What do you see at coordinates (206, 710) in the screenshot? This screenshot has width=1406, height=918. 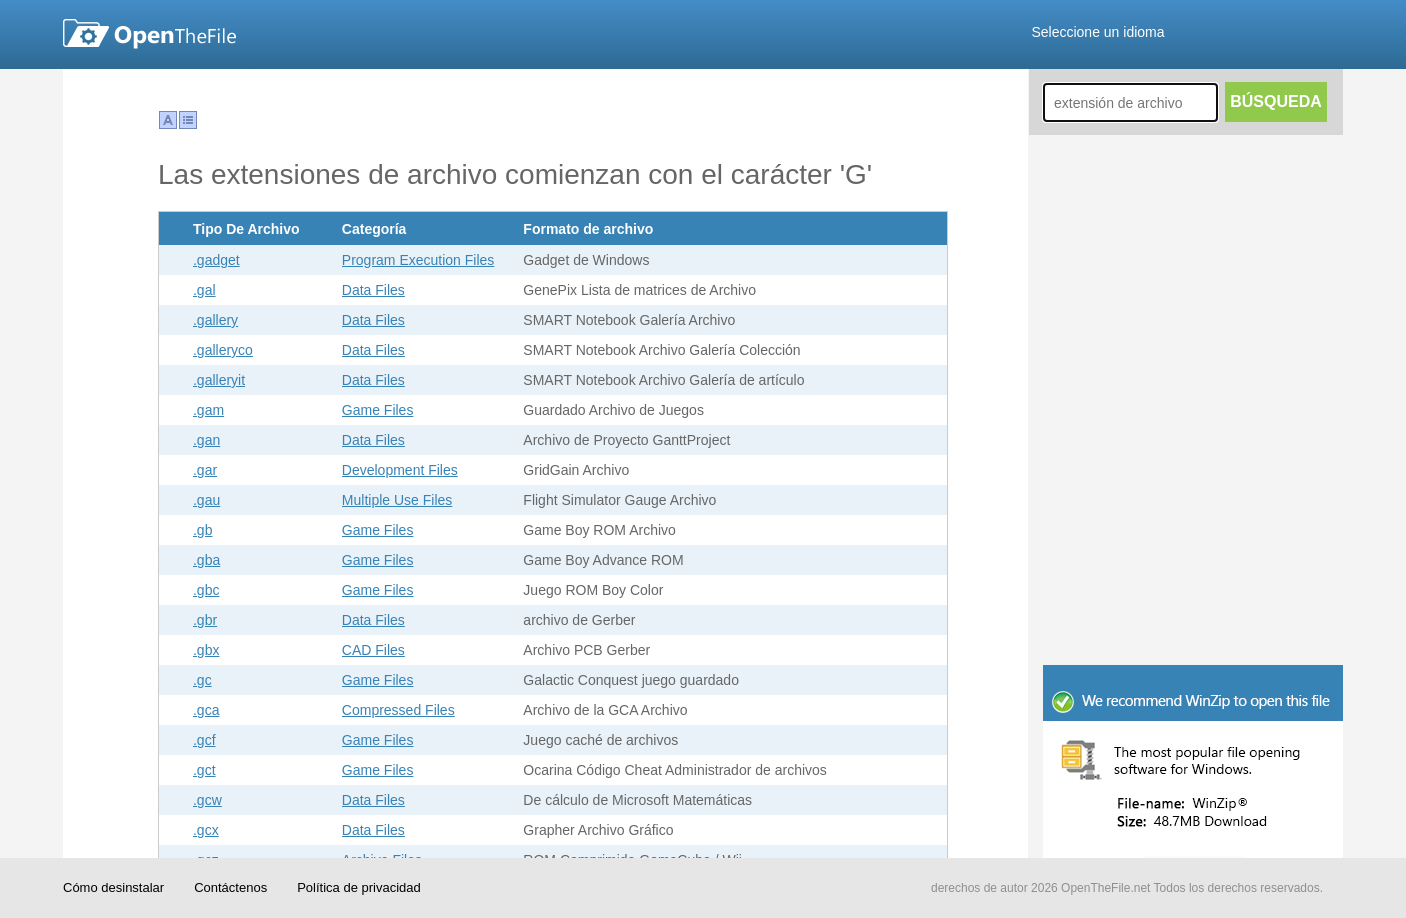 I see `.gca` at bounding box center [206, 710].